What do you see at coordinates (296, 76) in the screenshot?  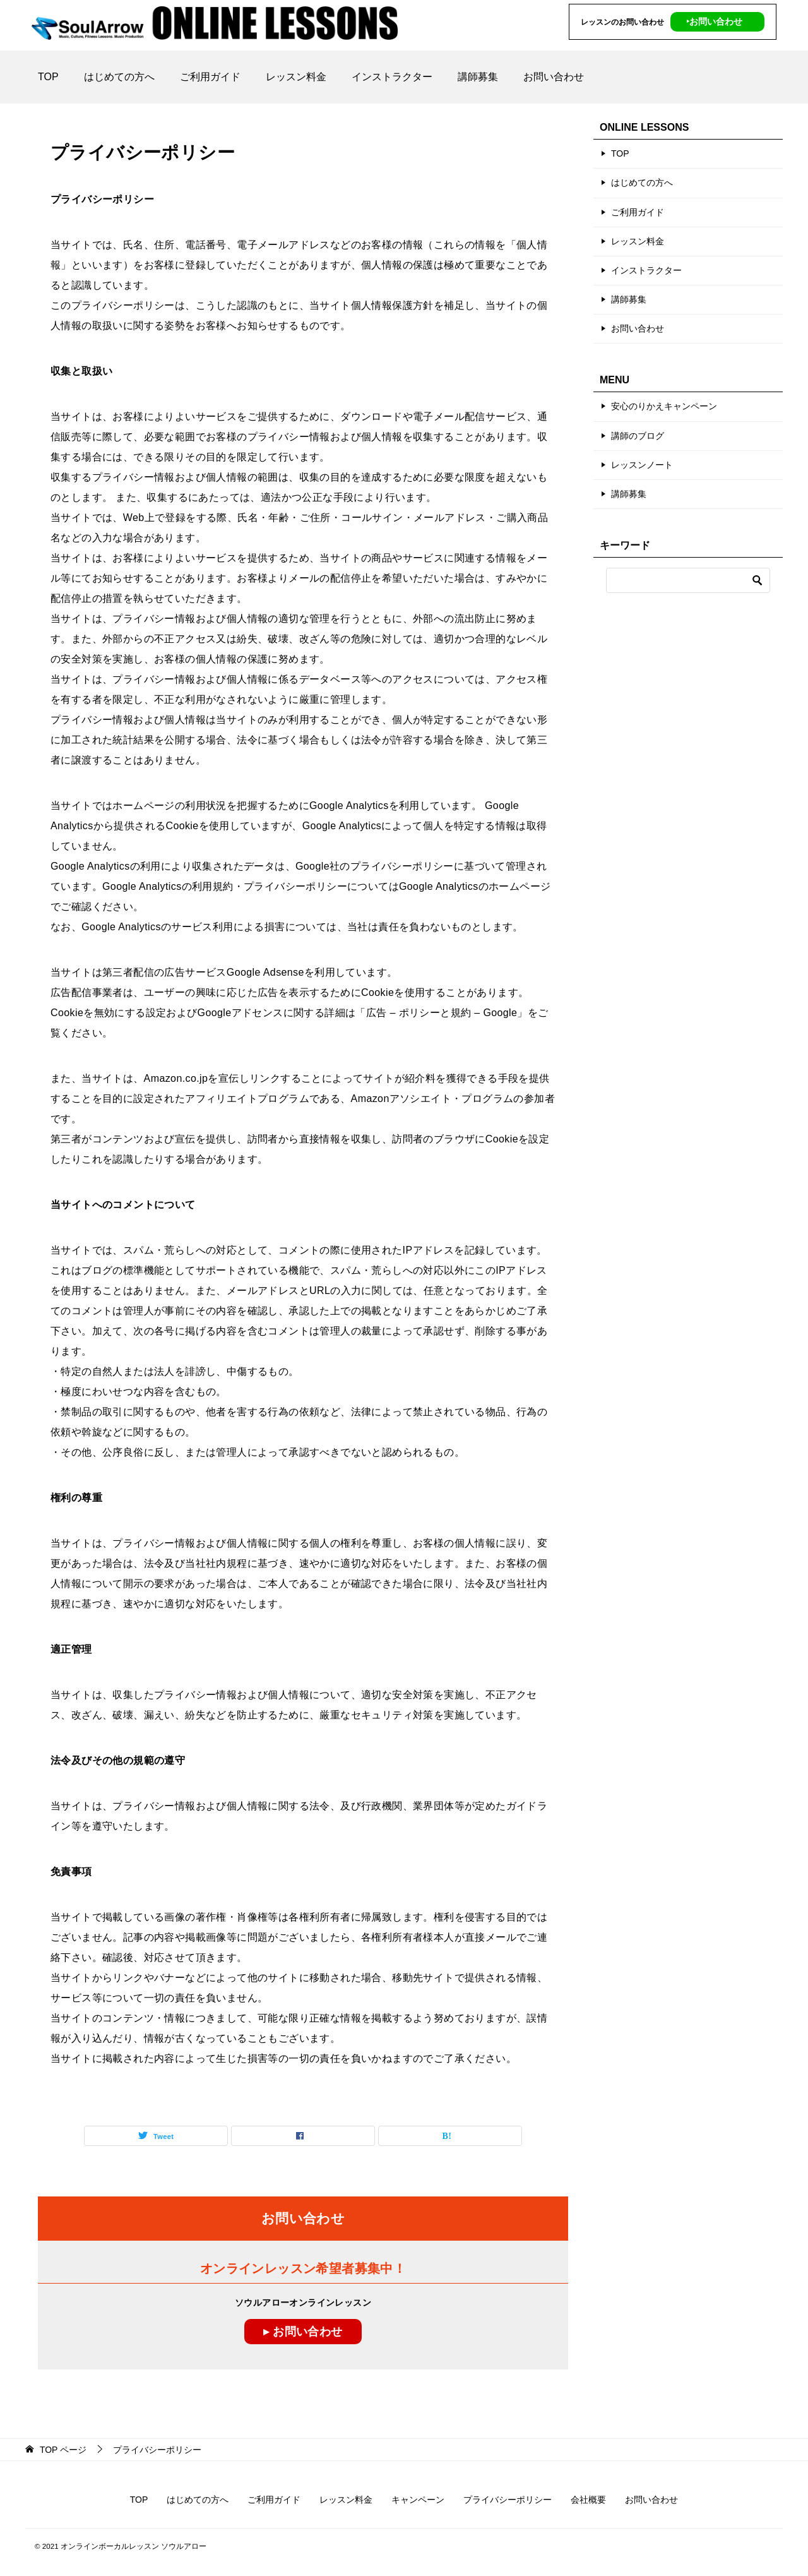 I see `レッスン料金` at bounding box center [296, 76].